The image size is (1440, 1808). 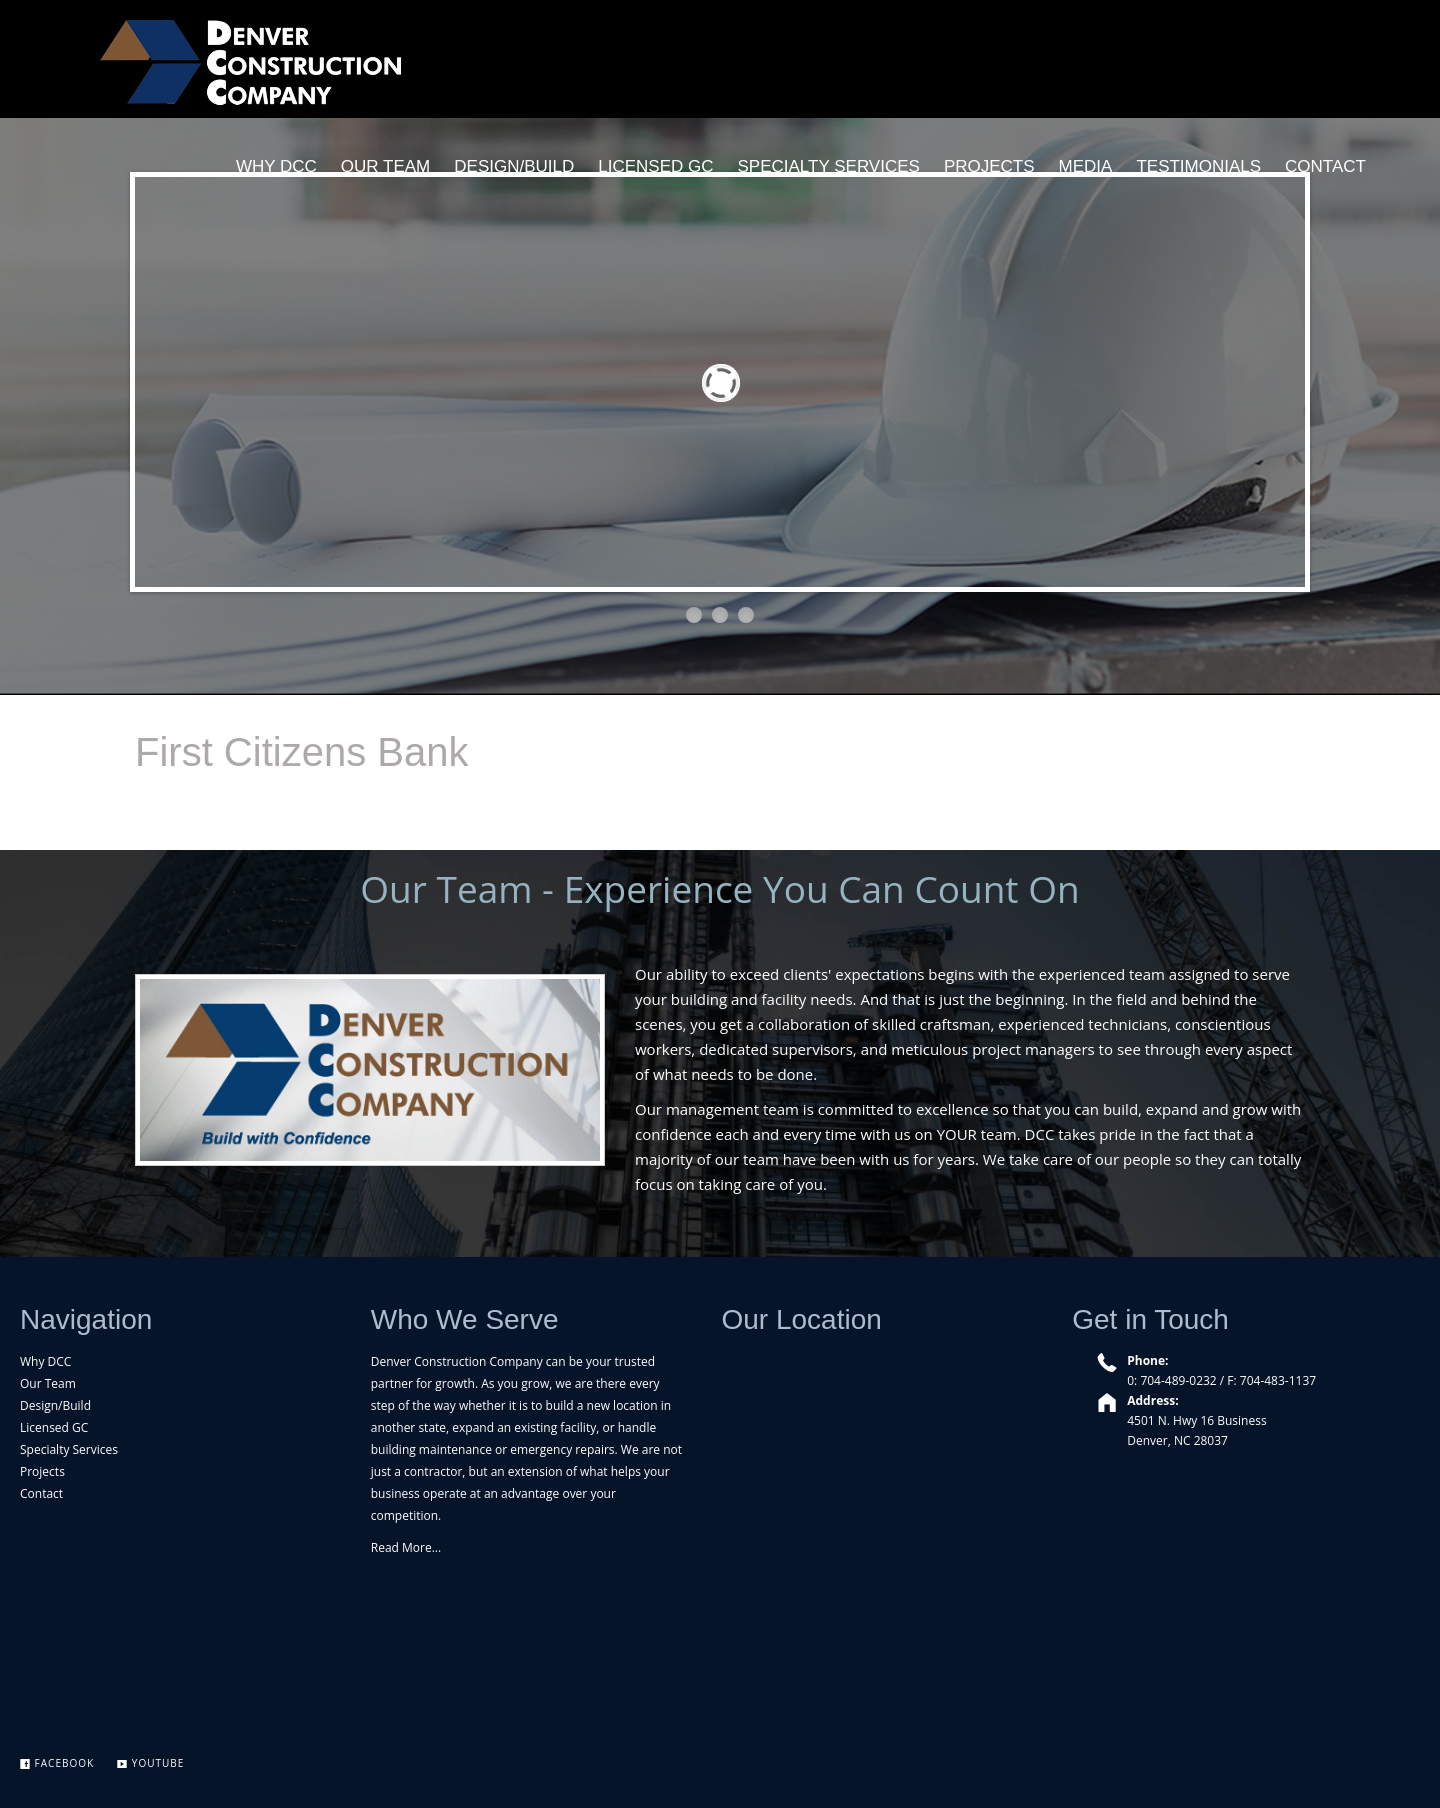 What do you see at coordinates (150, 1763) in the screenshot?
I see `YouTube` at bounding box center [150, 1763].